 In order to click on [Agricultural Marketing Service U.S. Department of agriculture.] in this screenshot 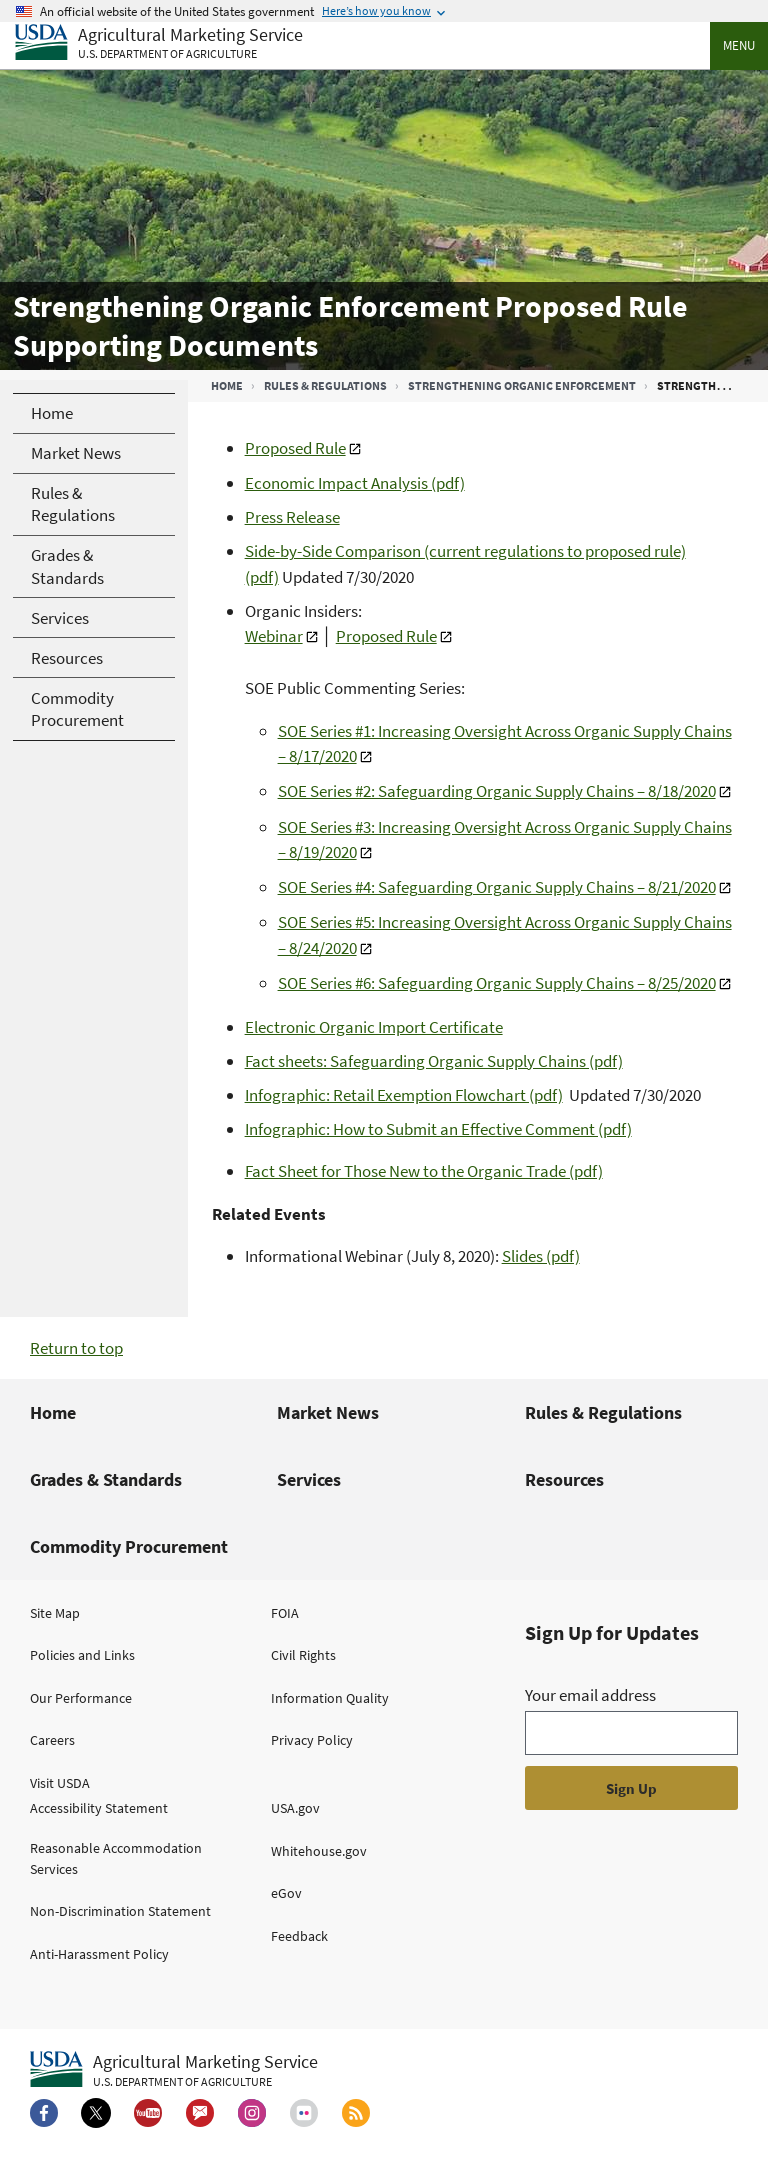, I will do `click(174, 2070)`.